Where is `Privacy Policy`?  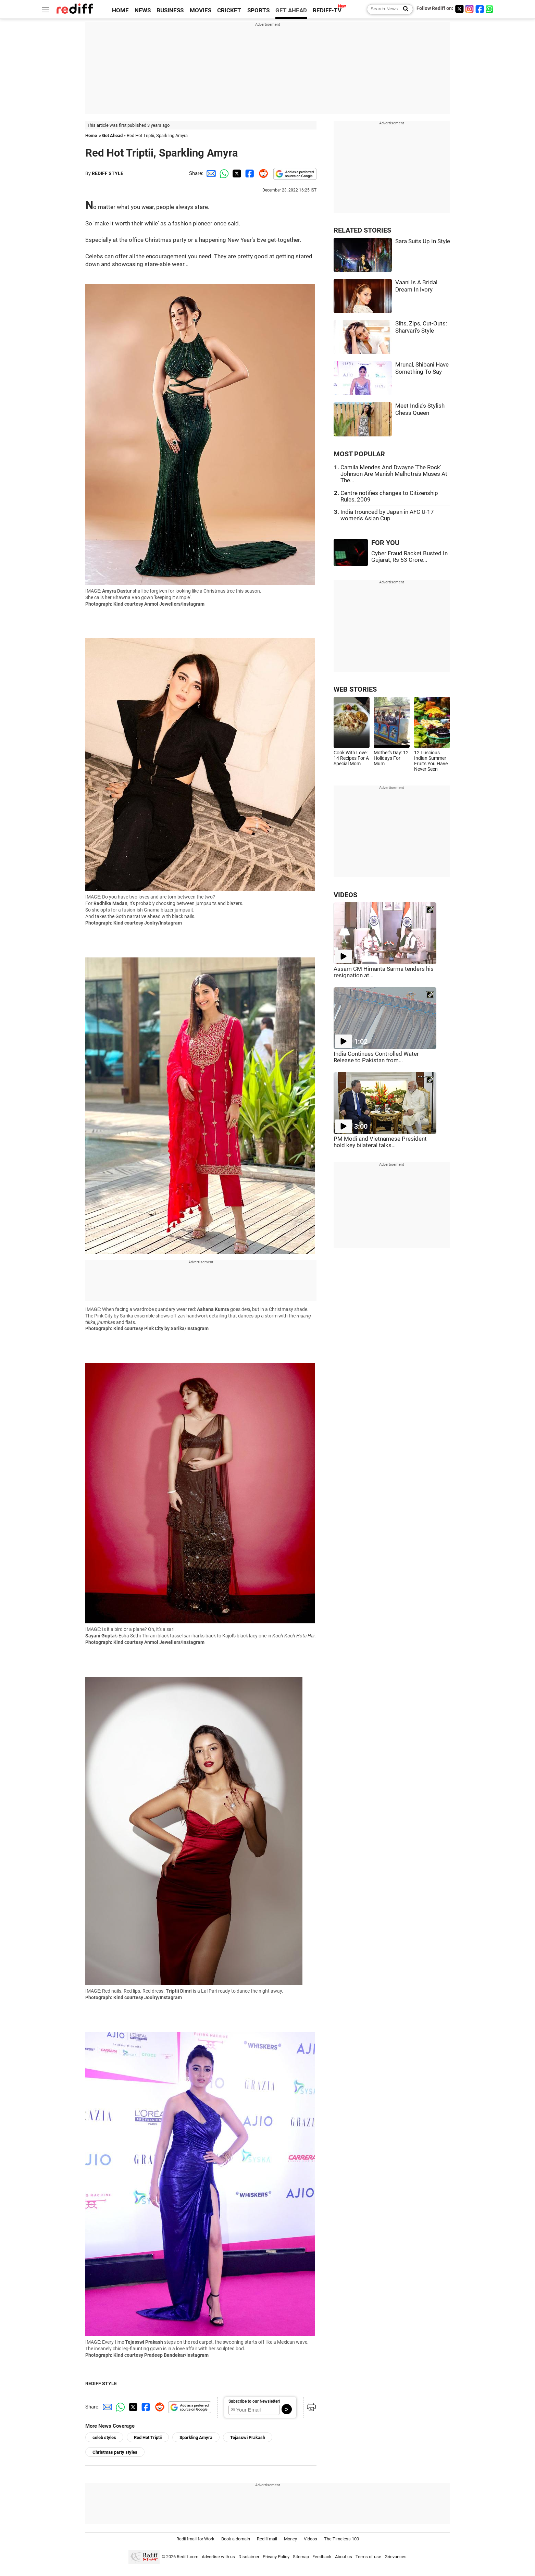 Privacy Policy is located at coordinates (276, 2556).